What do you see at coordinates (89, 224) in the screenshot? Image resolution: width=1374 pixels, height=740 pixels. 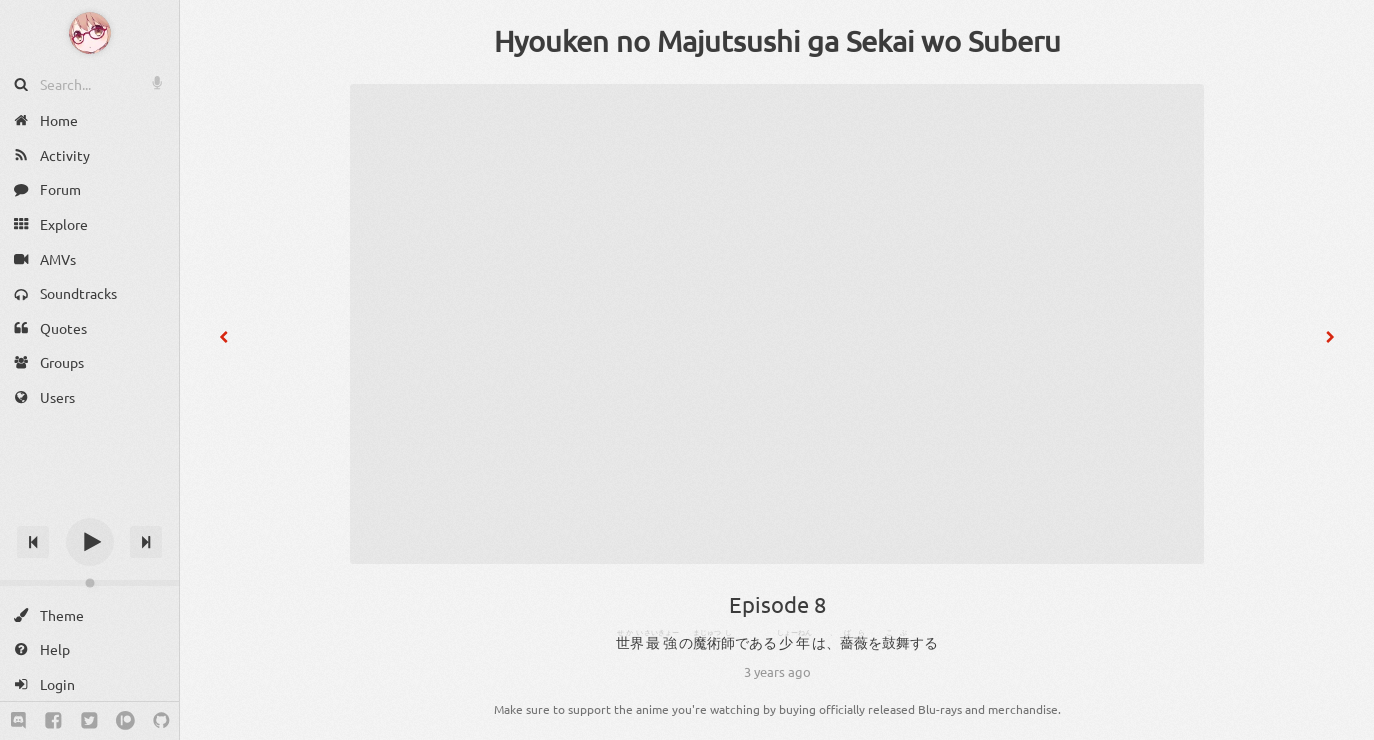 I see `[Explore]` at bounding box center [89, 224].